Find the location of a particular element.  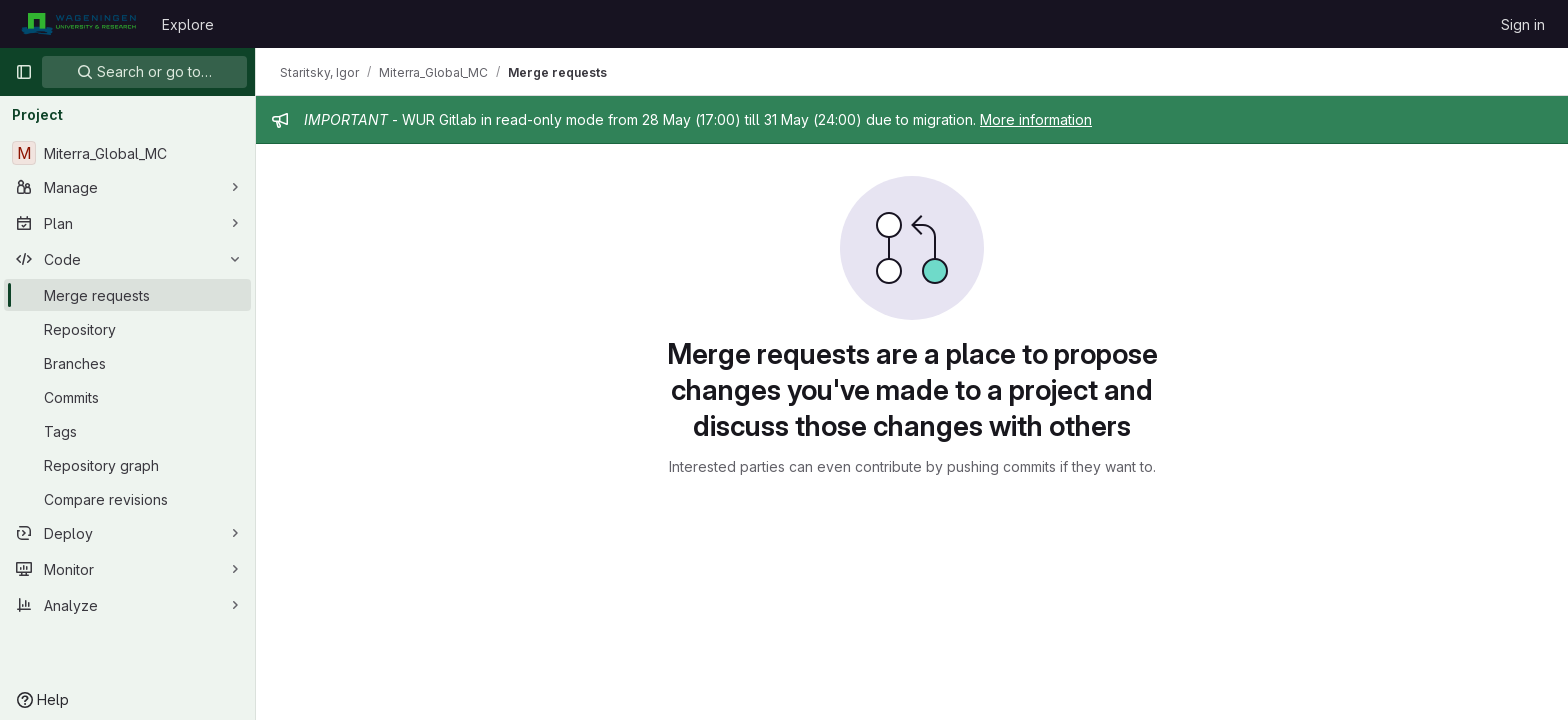

[Branches] is located at coordinates (127, 363).